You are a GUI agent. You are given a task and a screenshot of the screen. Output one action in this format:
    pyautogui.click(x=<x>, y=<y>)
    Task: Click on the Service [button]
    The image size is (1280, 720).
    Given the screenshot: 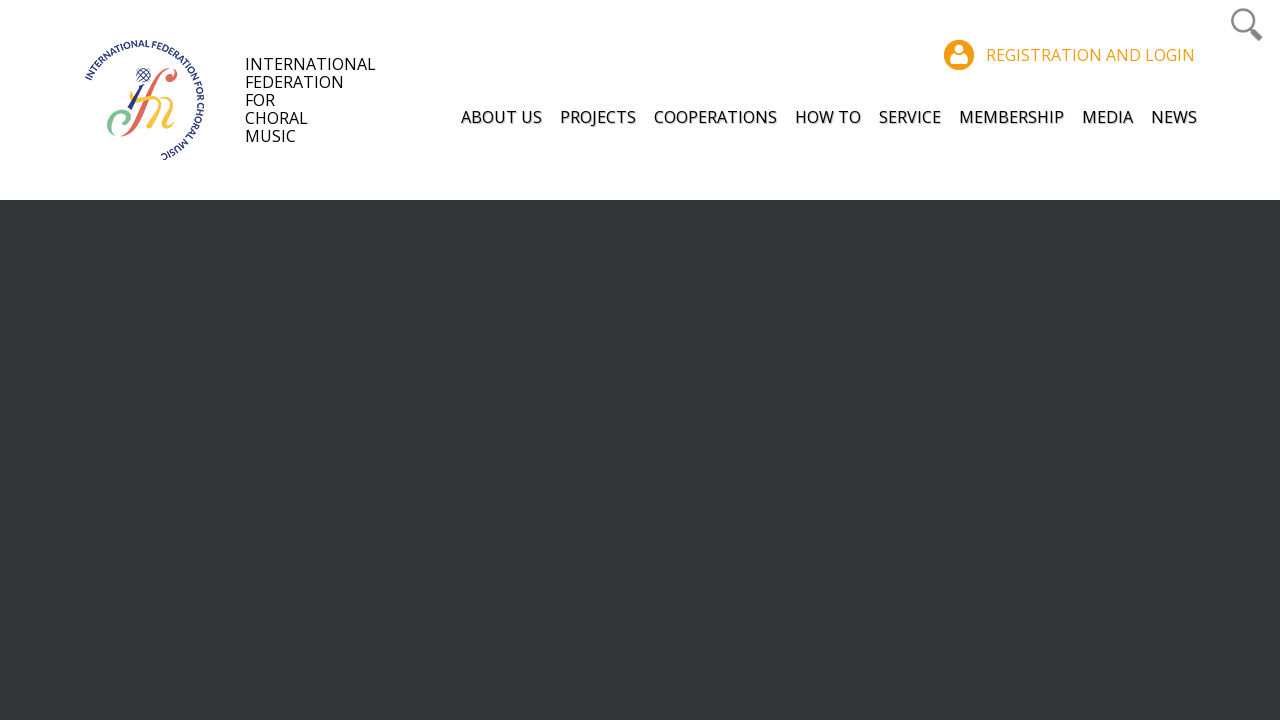 What is the action you would take?
    pyautogui.click(x=910, y=117)
    